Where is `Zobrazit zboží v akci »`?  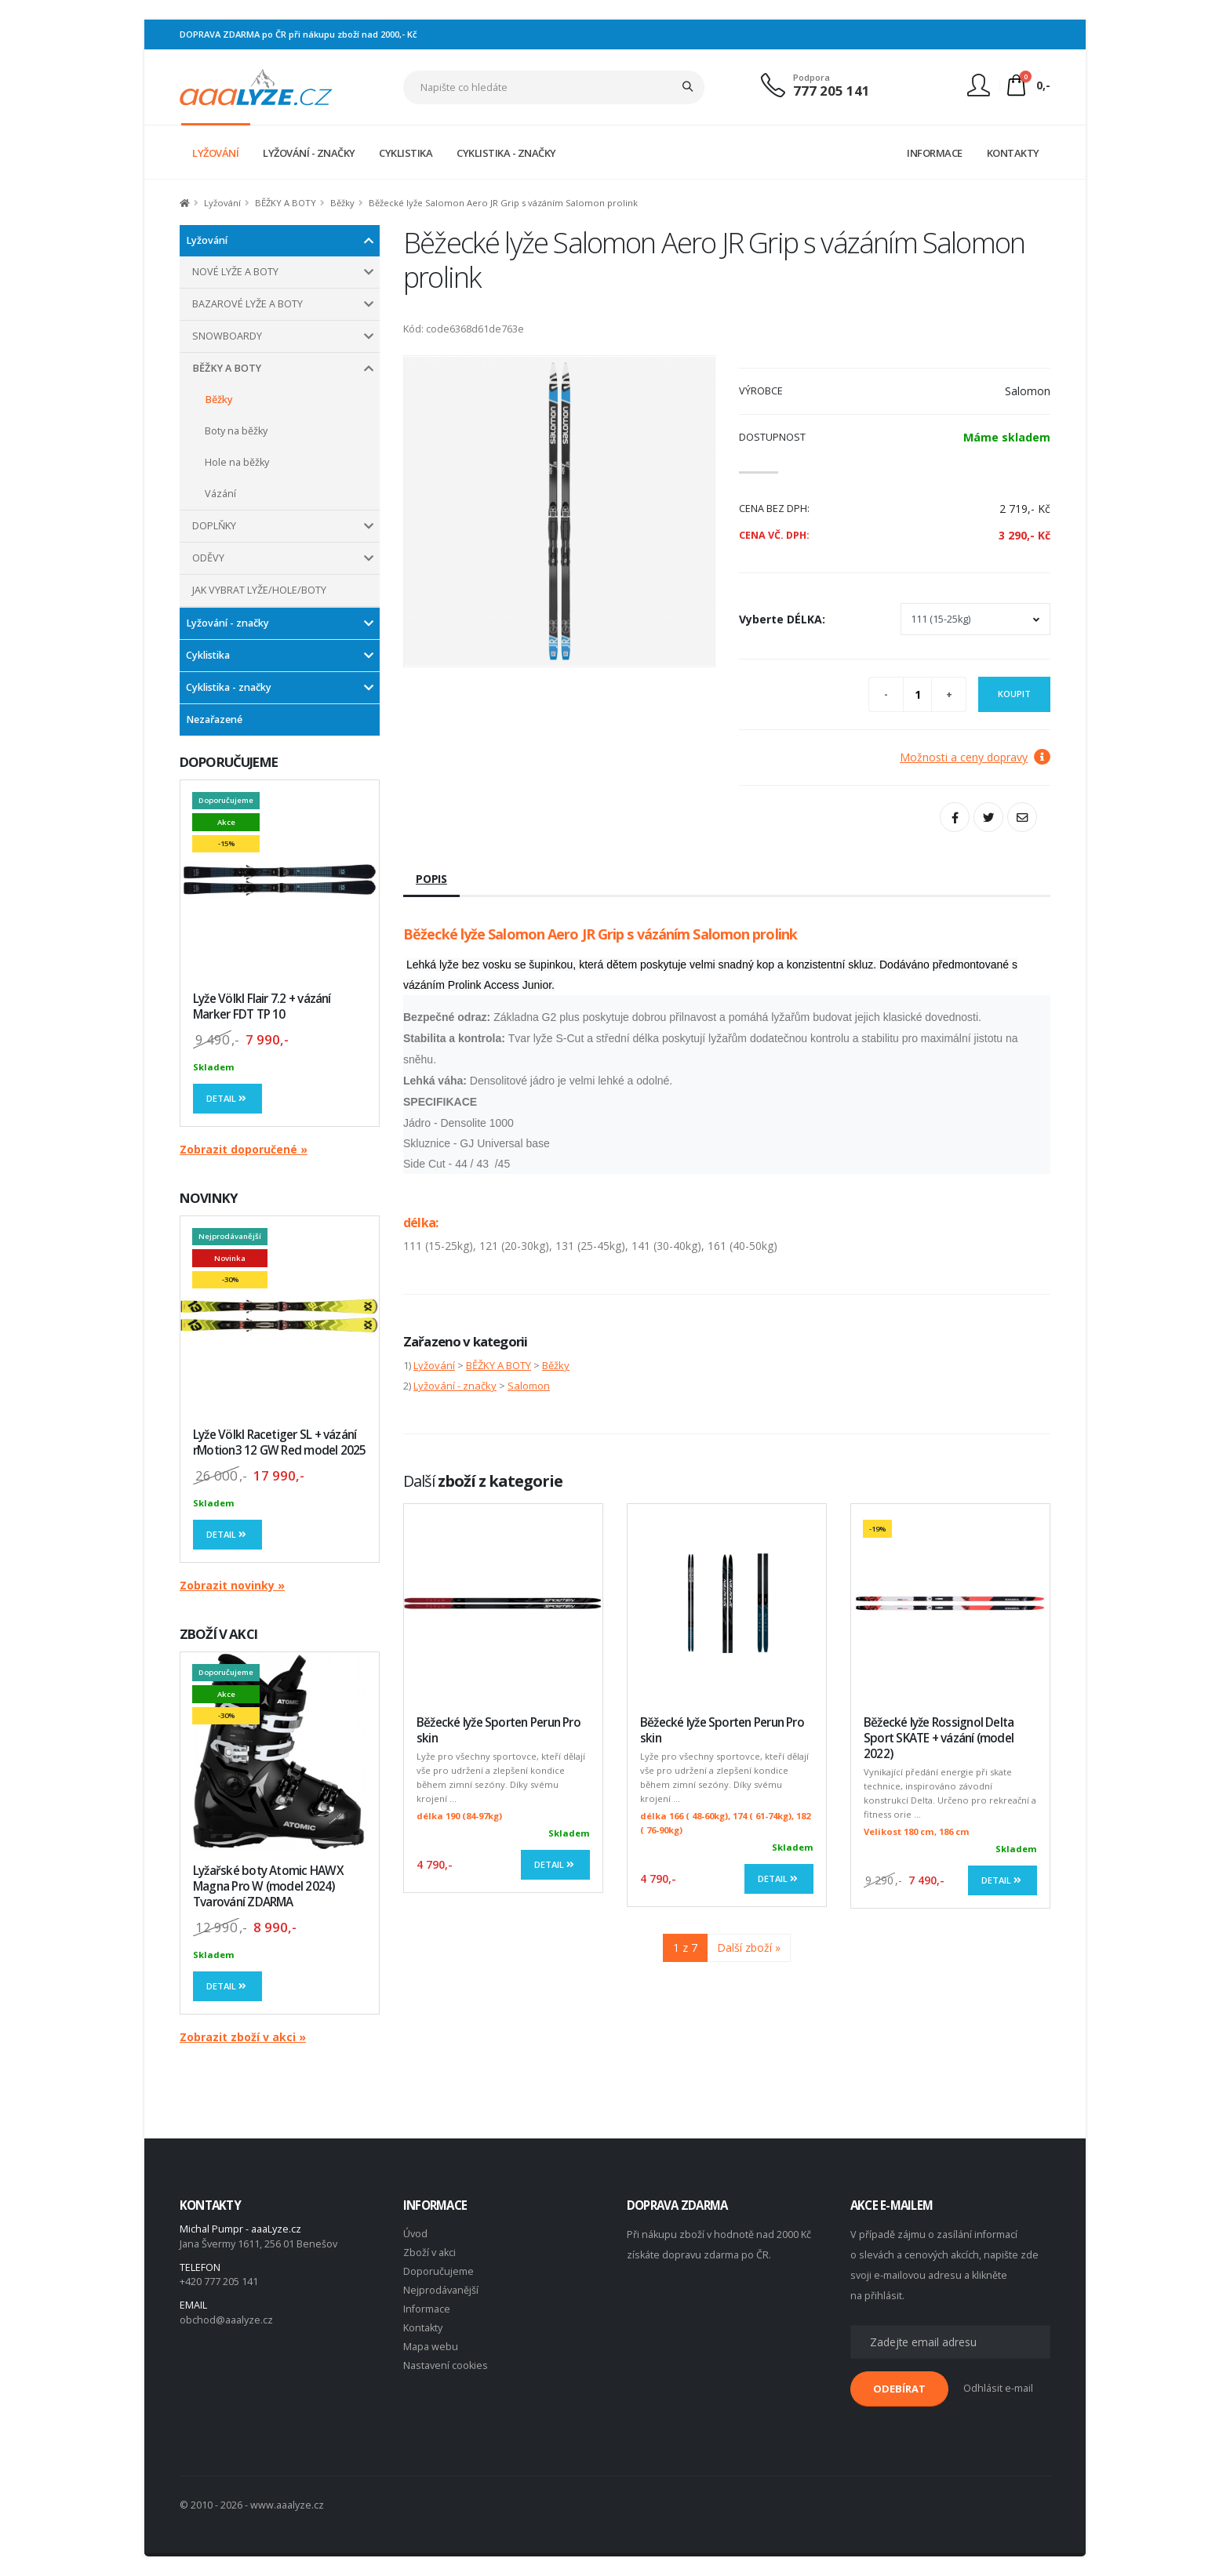
Zobrazit zboží v akci » is located at coordinates (243, 2036).